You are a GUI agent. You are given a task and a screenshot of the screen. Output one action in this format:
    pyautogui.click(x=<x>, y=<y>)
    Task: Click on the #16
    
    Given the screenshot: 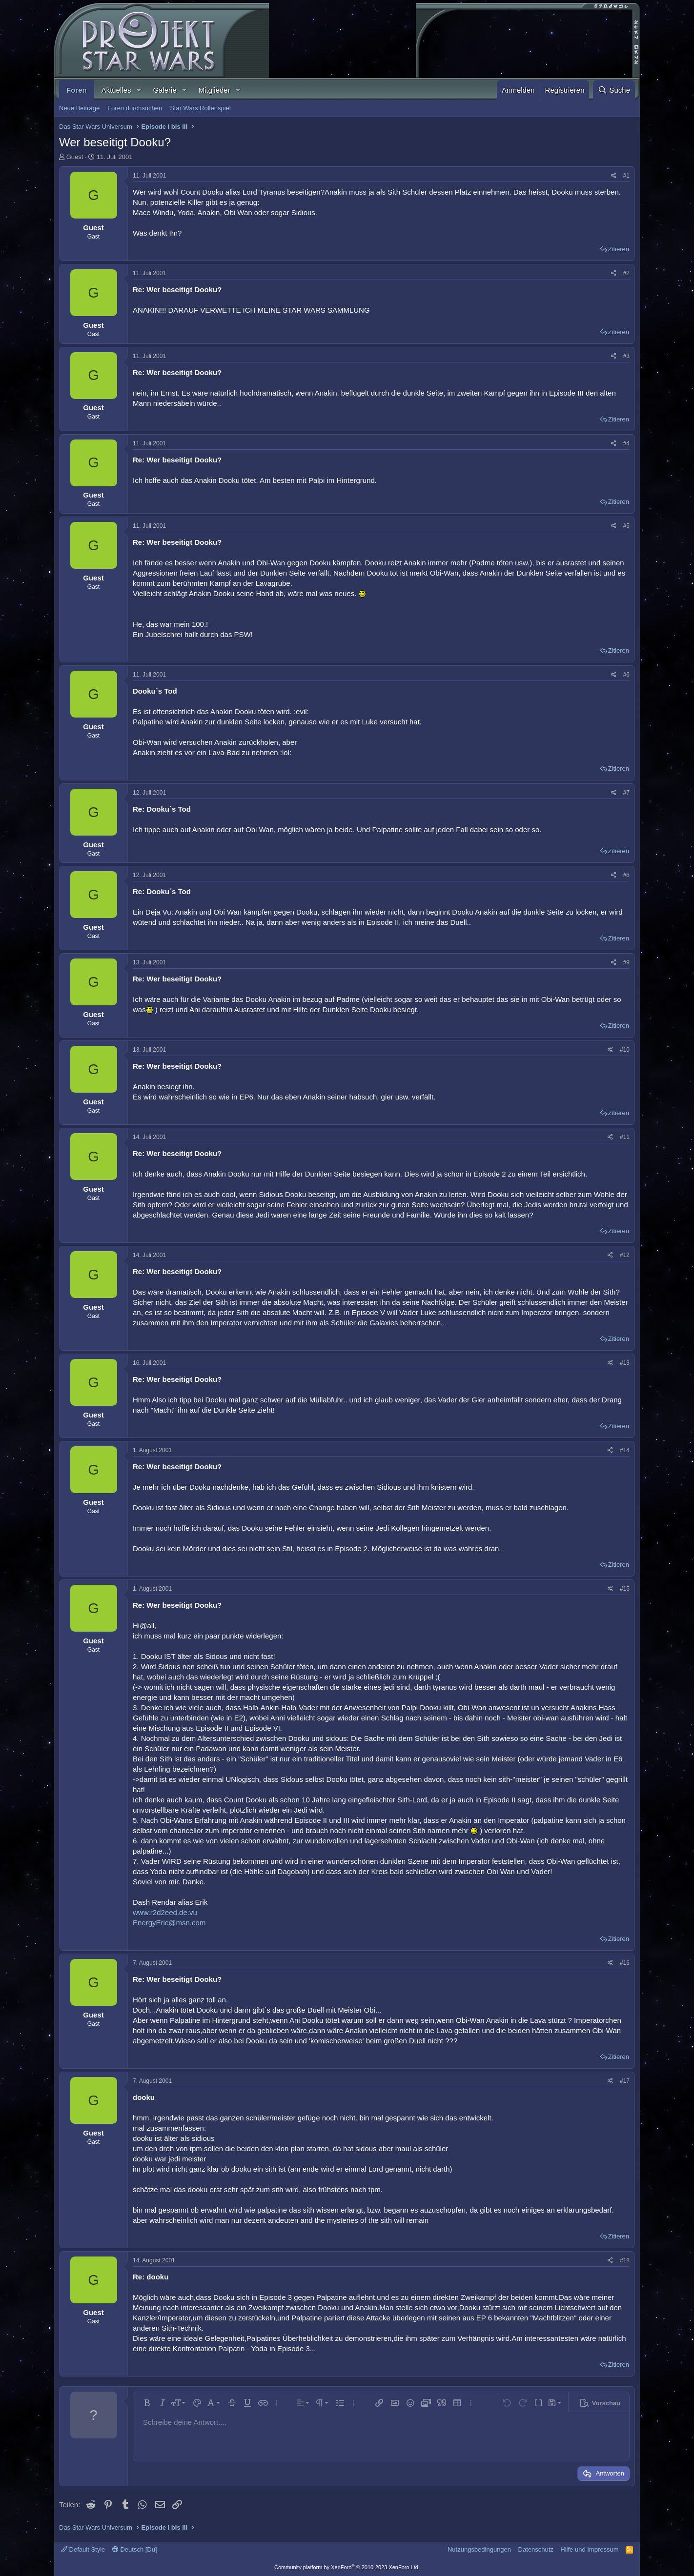 What is the action you would take?
    pyautogui.click(x=625, y=1962)
    